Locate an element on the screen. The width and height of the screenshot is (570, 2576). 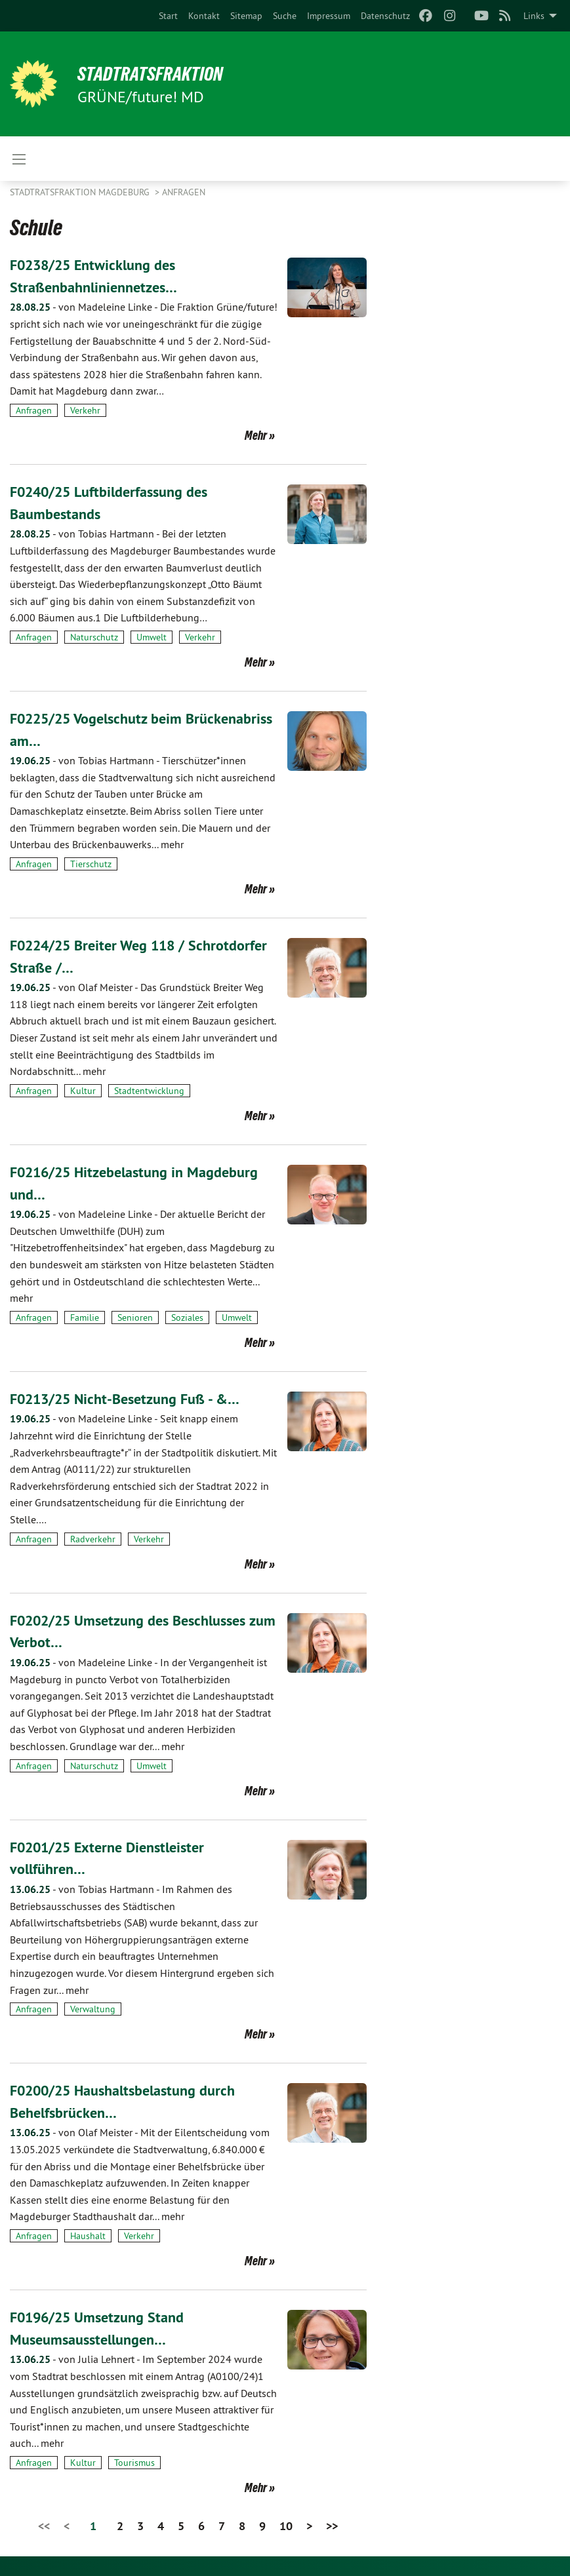
Links [menuitem] is located at coordinates (533, 16).